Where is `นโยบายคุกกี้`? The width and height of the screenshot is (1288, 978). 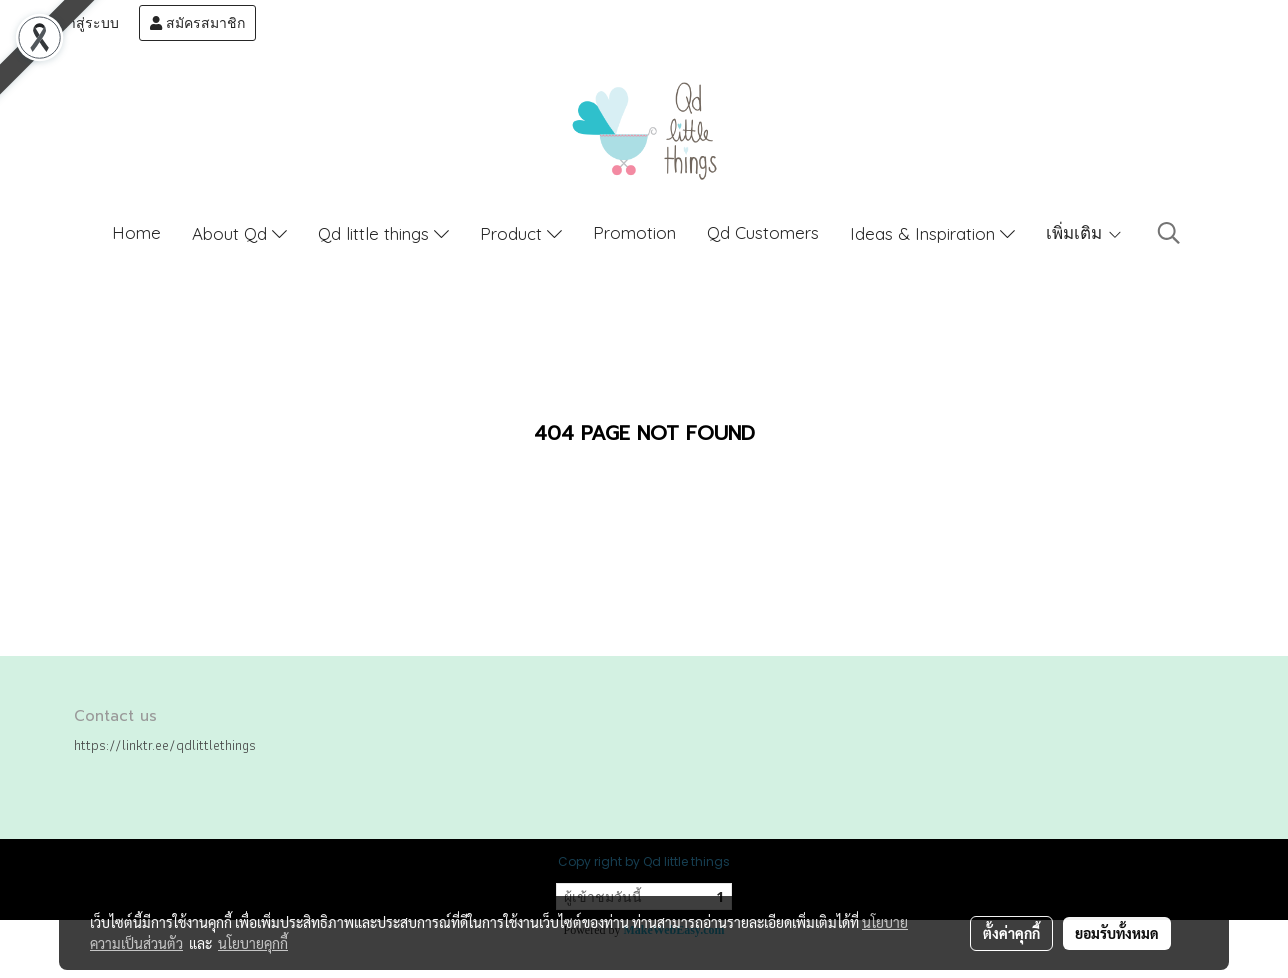
นโยบายคุกกี้ is located at coordinates (253, 943).